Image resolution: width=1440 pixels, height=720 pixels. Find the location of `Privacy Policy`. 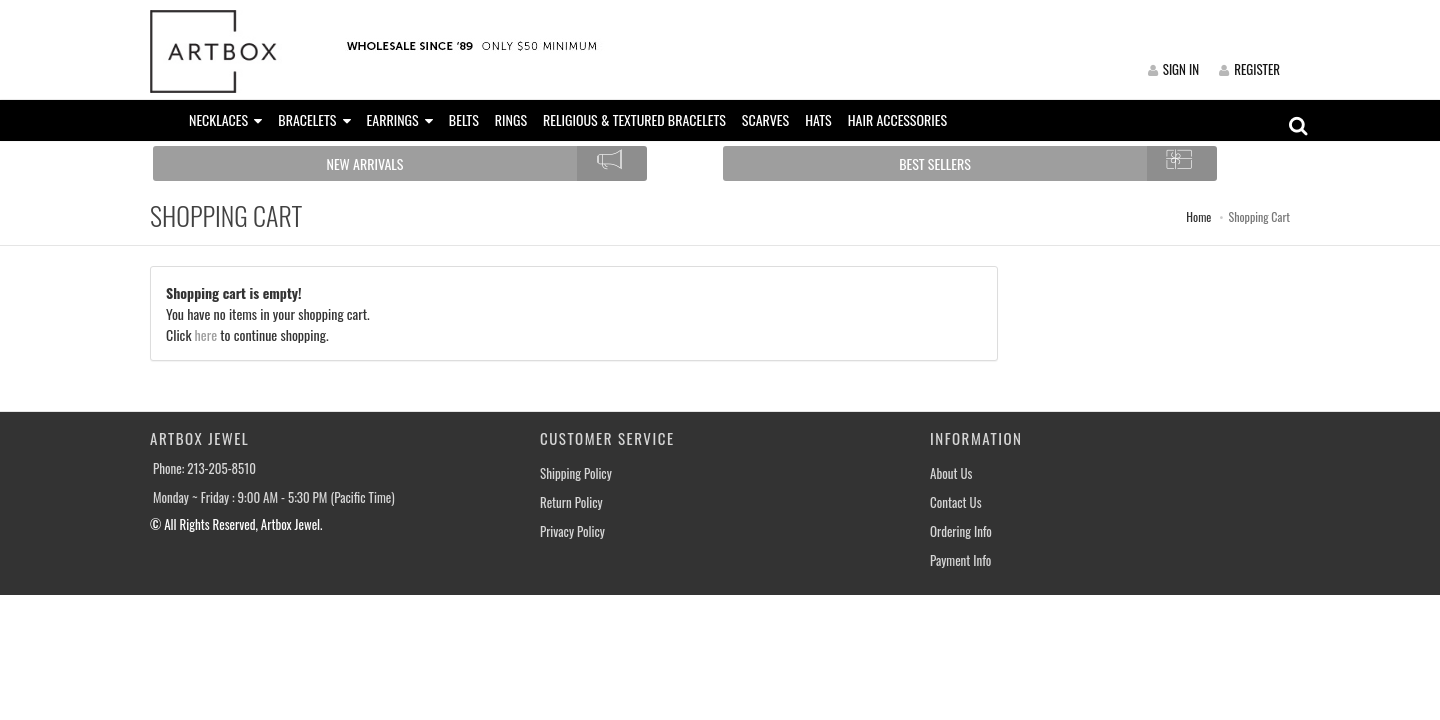

Privacy Policy is located at coordinates (572, 531).